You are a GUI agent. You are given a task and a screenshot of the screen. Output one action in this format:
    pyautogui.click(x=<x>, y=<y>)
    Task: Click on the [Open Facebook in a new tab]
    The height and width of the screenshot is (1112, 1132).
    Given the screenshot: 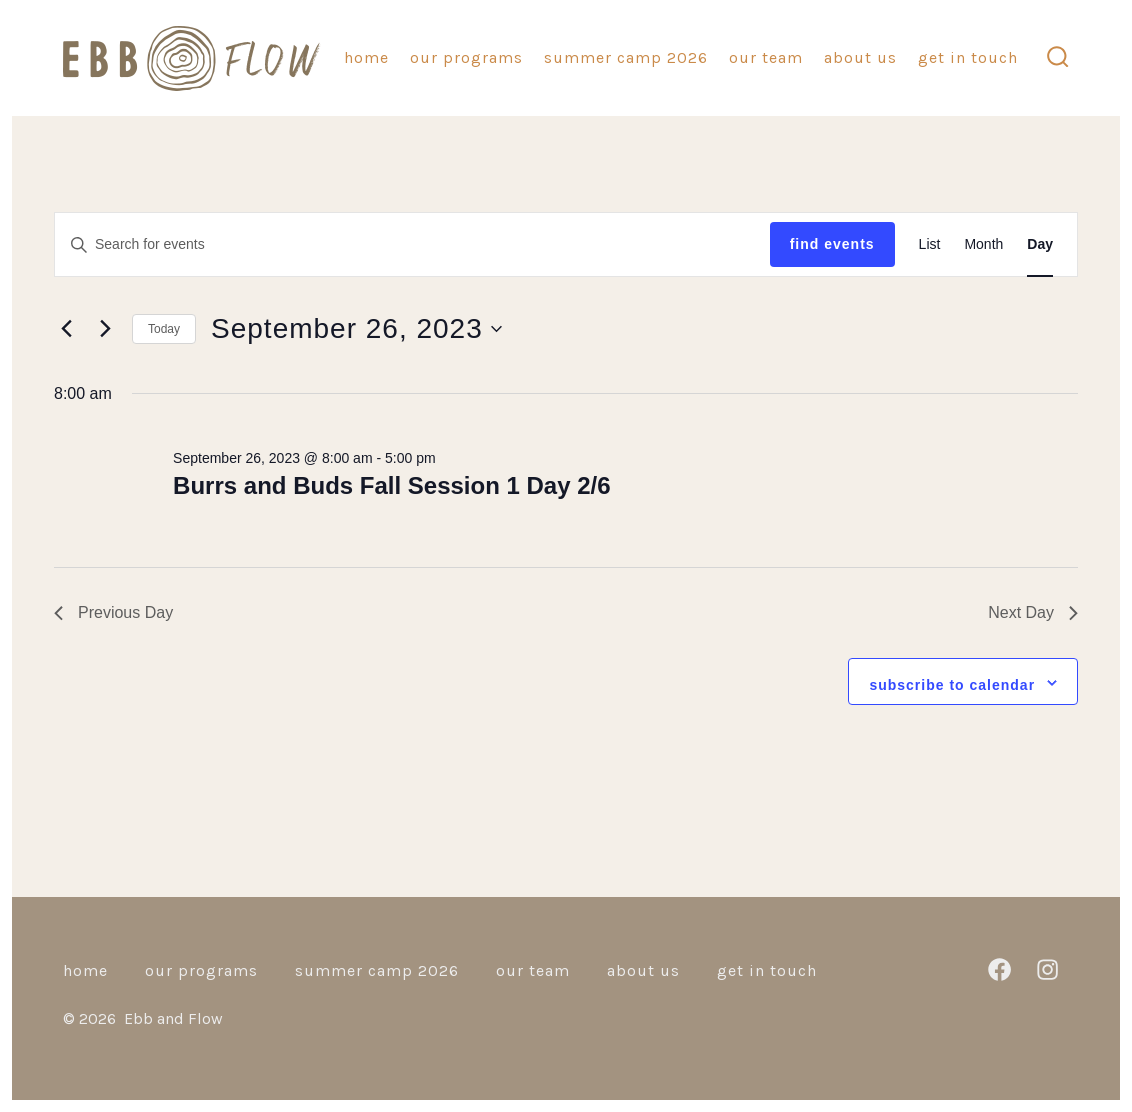 What is the action you would take?
    pyautogui.click(x=999, y=969)
    